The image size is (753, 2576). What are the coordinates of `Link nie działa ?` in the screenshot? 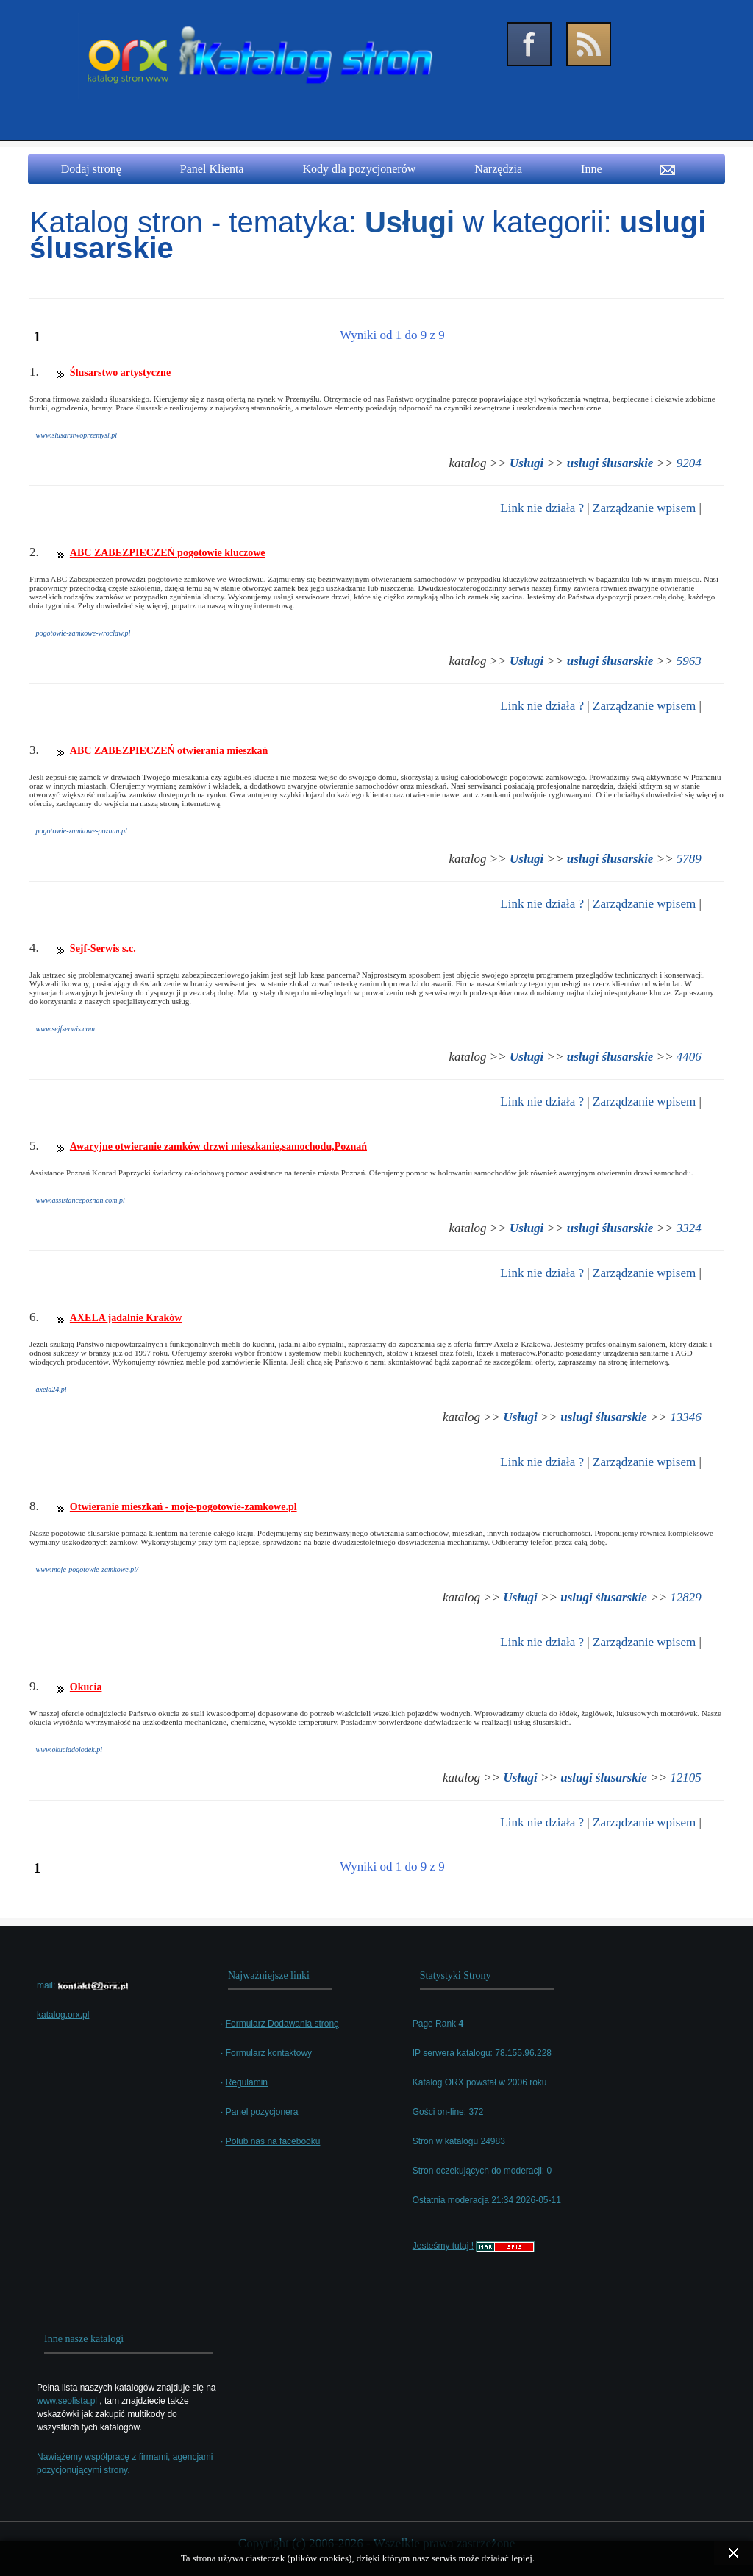 It's located at (542, 508).